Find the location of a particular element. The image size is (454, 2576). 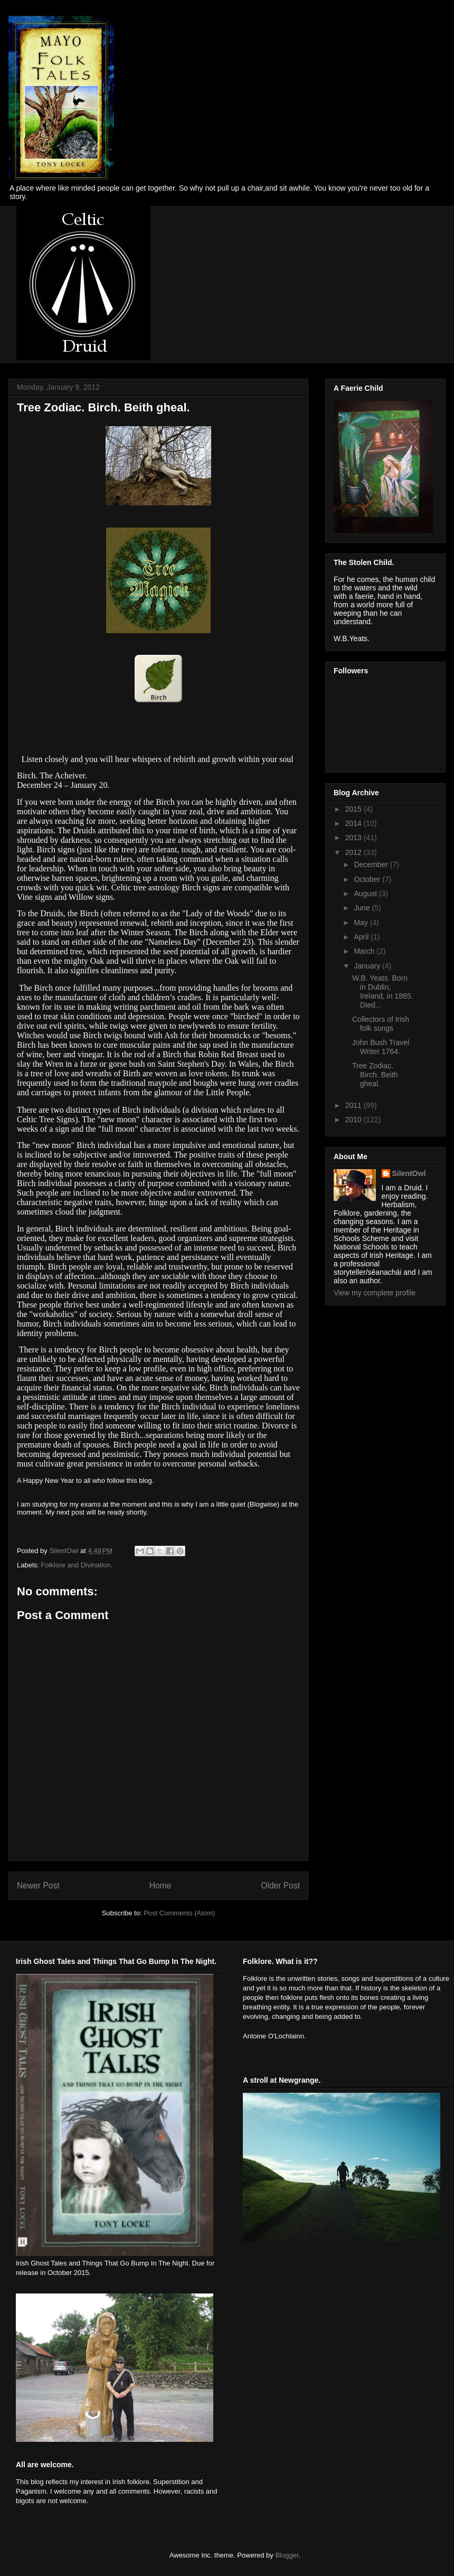

April is located at coordinates (362, 937).